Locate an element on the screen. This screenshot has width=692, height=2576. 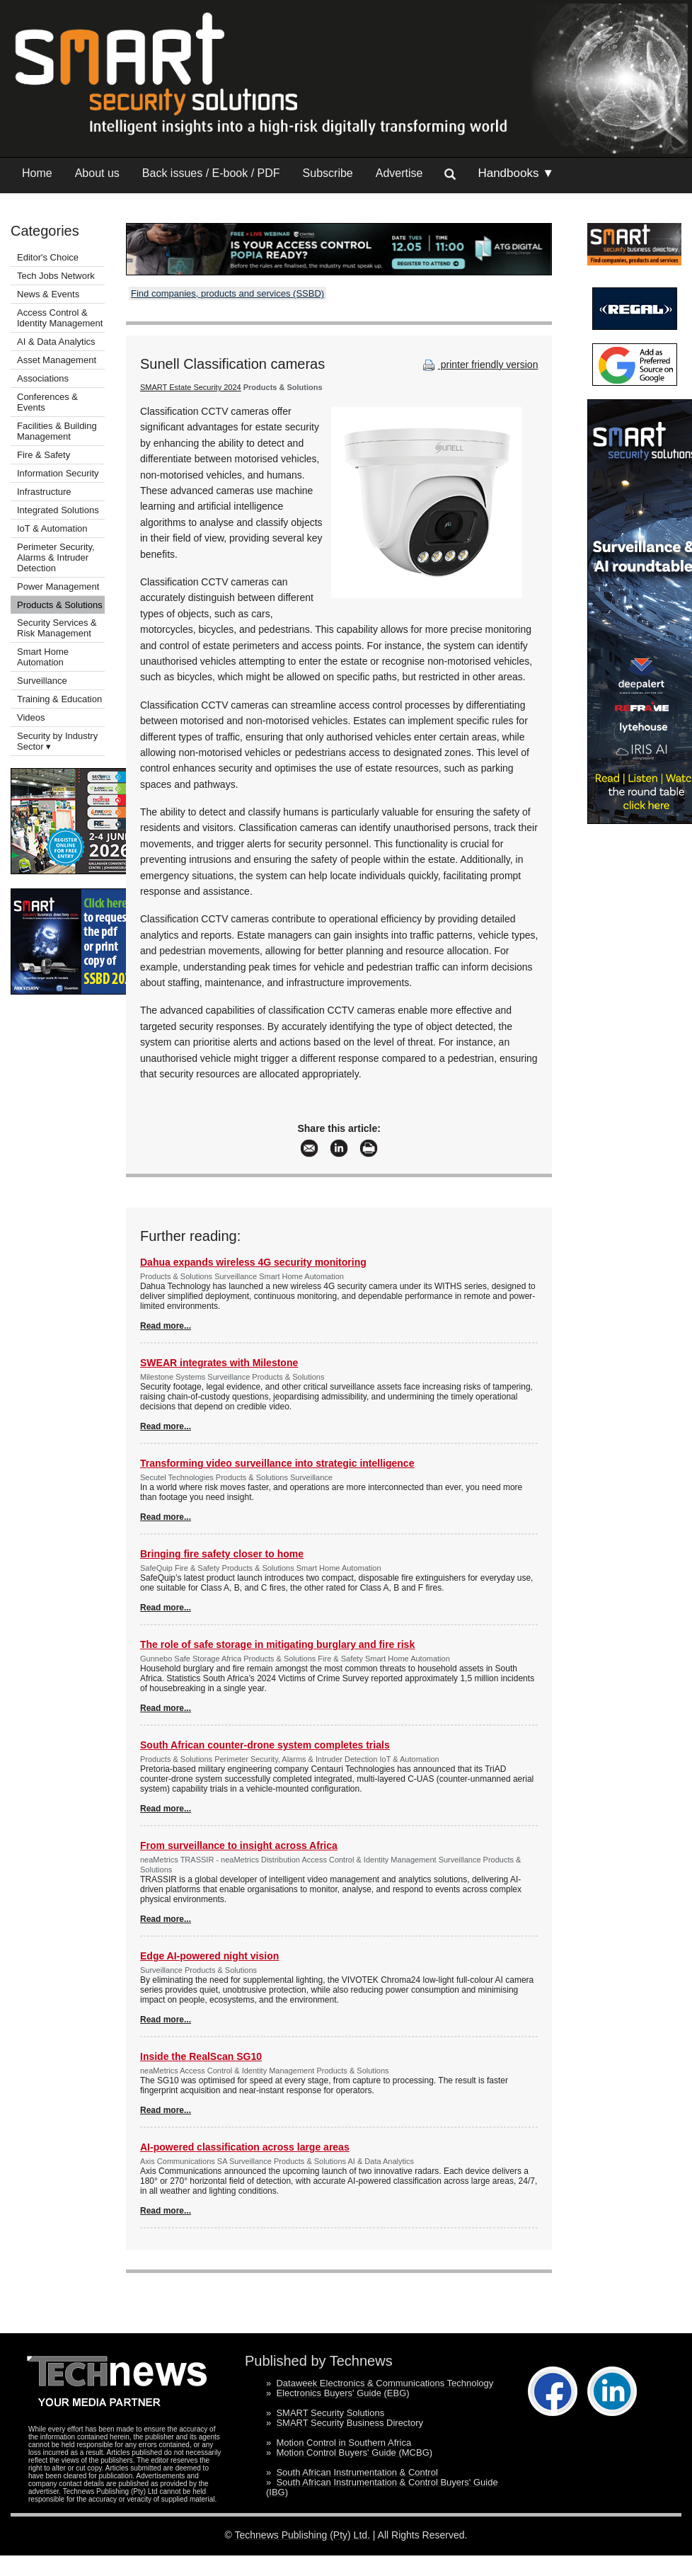
News & Events is located at coordinates (48, 294).